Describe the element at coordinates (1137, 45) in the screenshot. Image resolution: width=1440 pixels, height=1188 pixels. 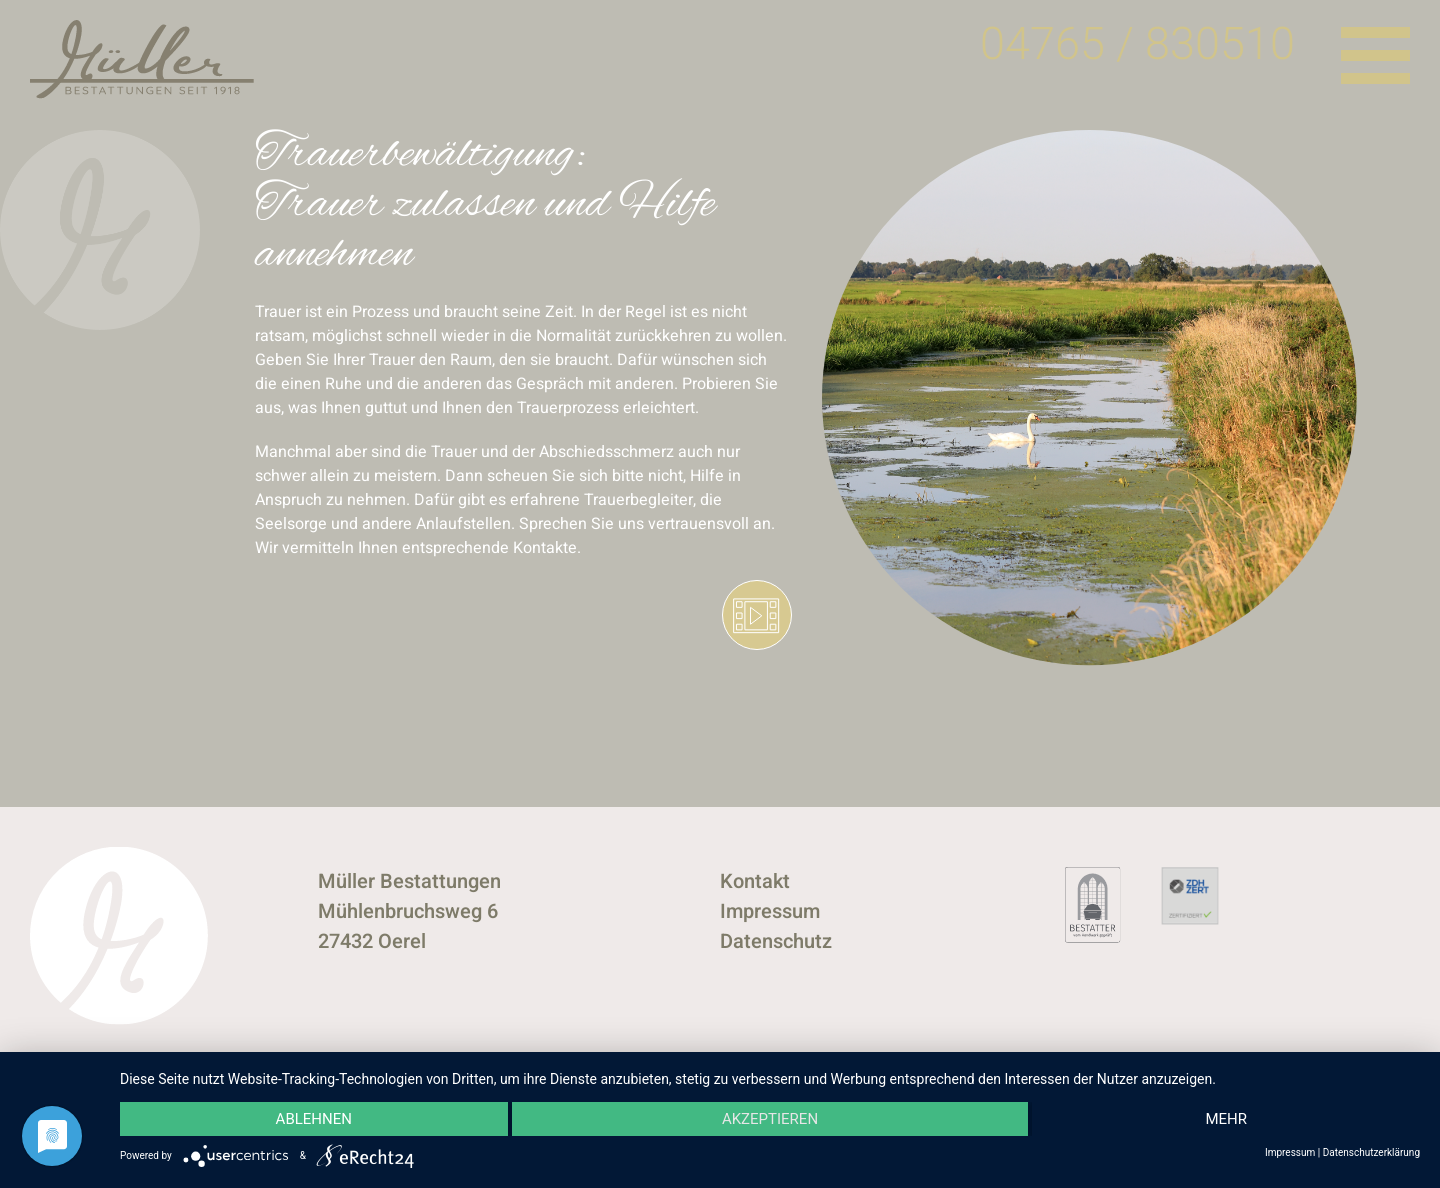
I see `04765 / 830510` at that location.